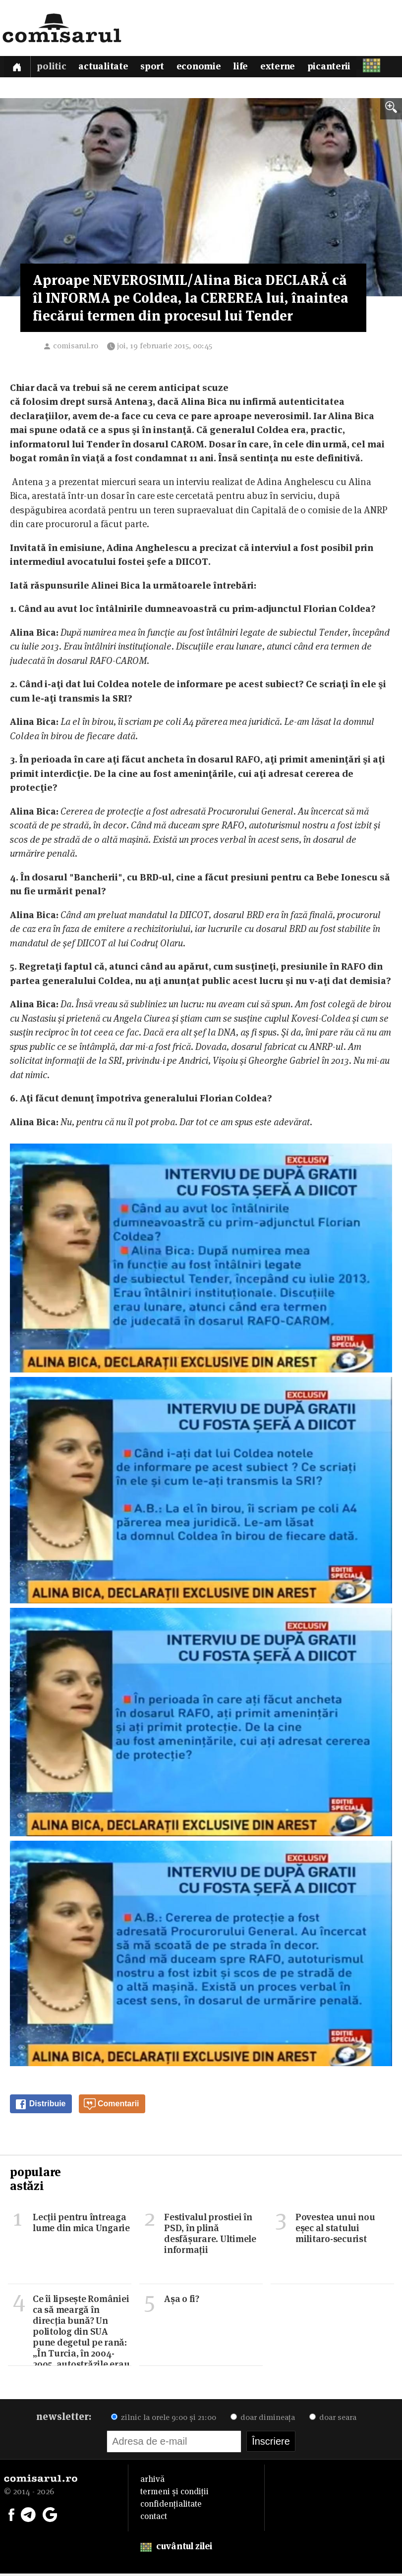 This screenshot has width=402, height=2576. Describe the element at coordinates (163, 2419) in the screenshot. I see `zilnic la orele 9:00 și 21:00` at that location.